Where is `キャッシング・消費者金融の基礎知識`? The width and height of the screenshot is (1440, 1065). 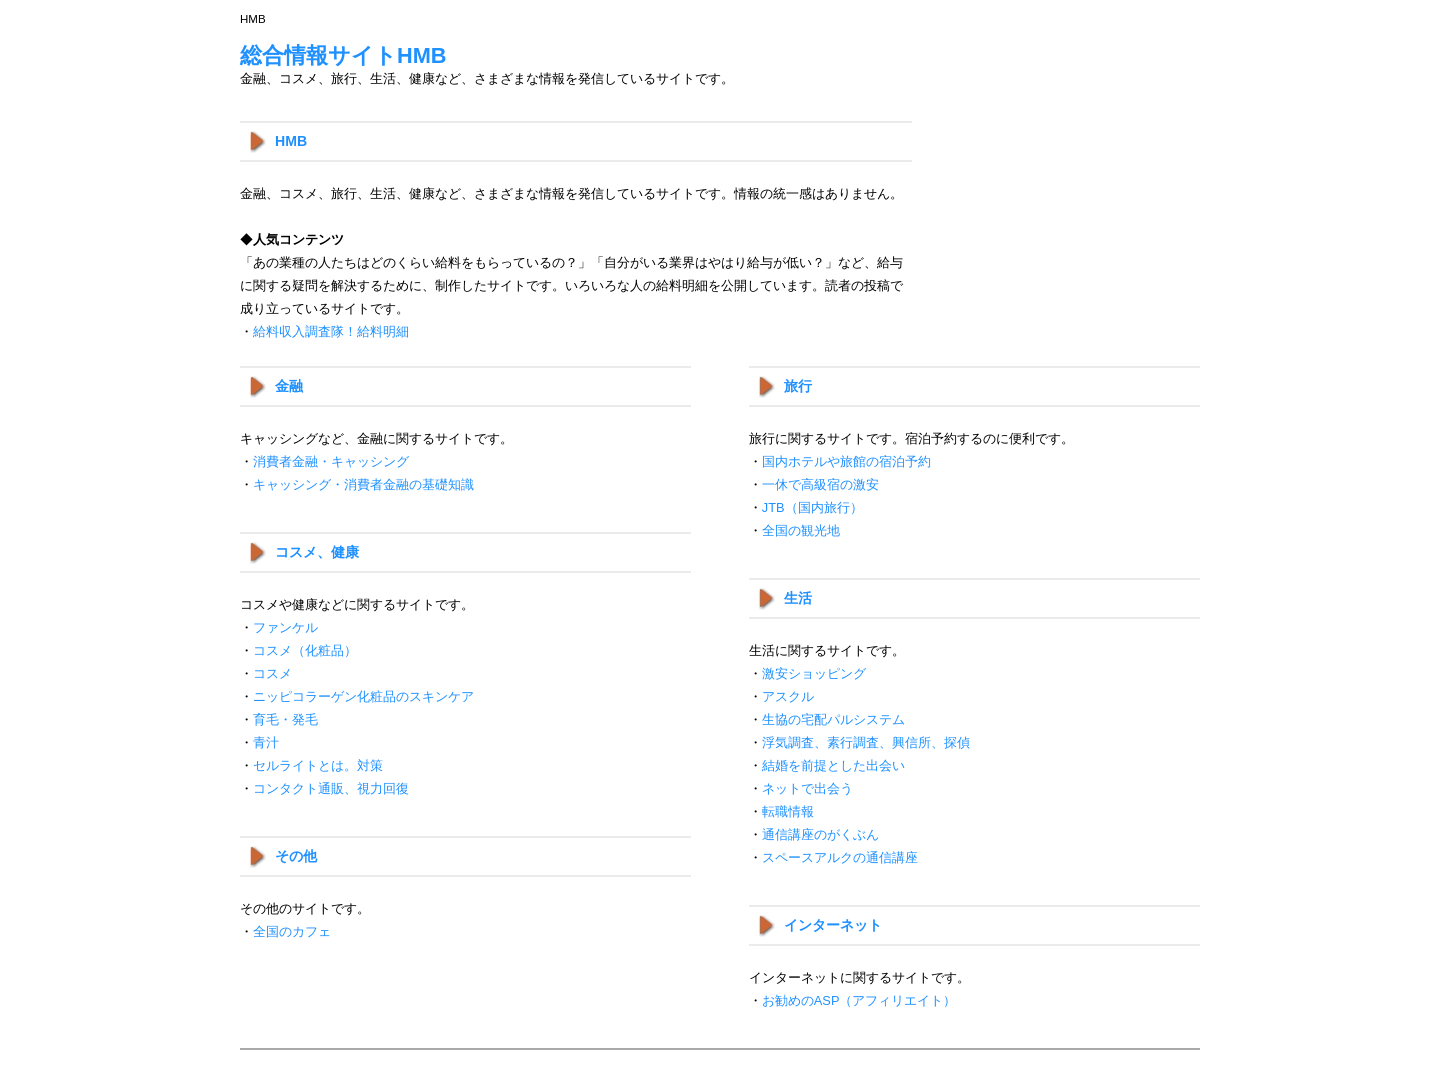 キャッシング・消費者金融の基礎知識 is located at coordinates (363, 484).